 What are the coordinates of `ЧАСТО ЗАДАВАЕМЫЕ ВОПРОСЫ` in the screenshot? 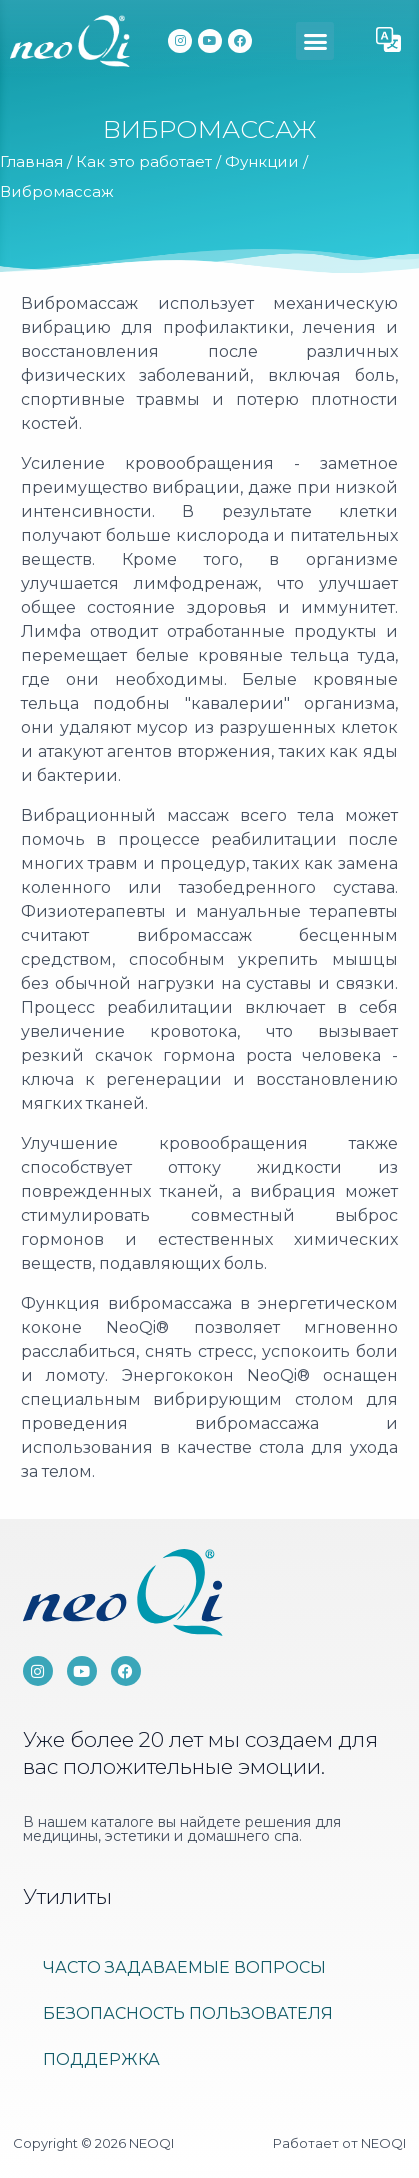 It's located at (184, 1967).